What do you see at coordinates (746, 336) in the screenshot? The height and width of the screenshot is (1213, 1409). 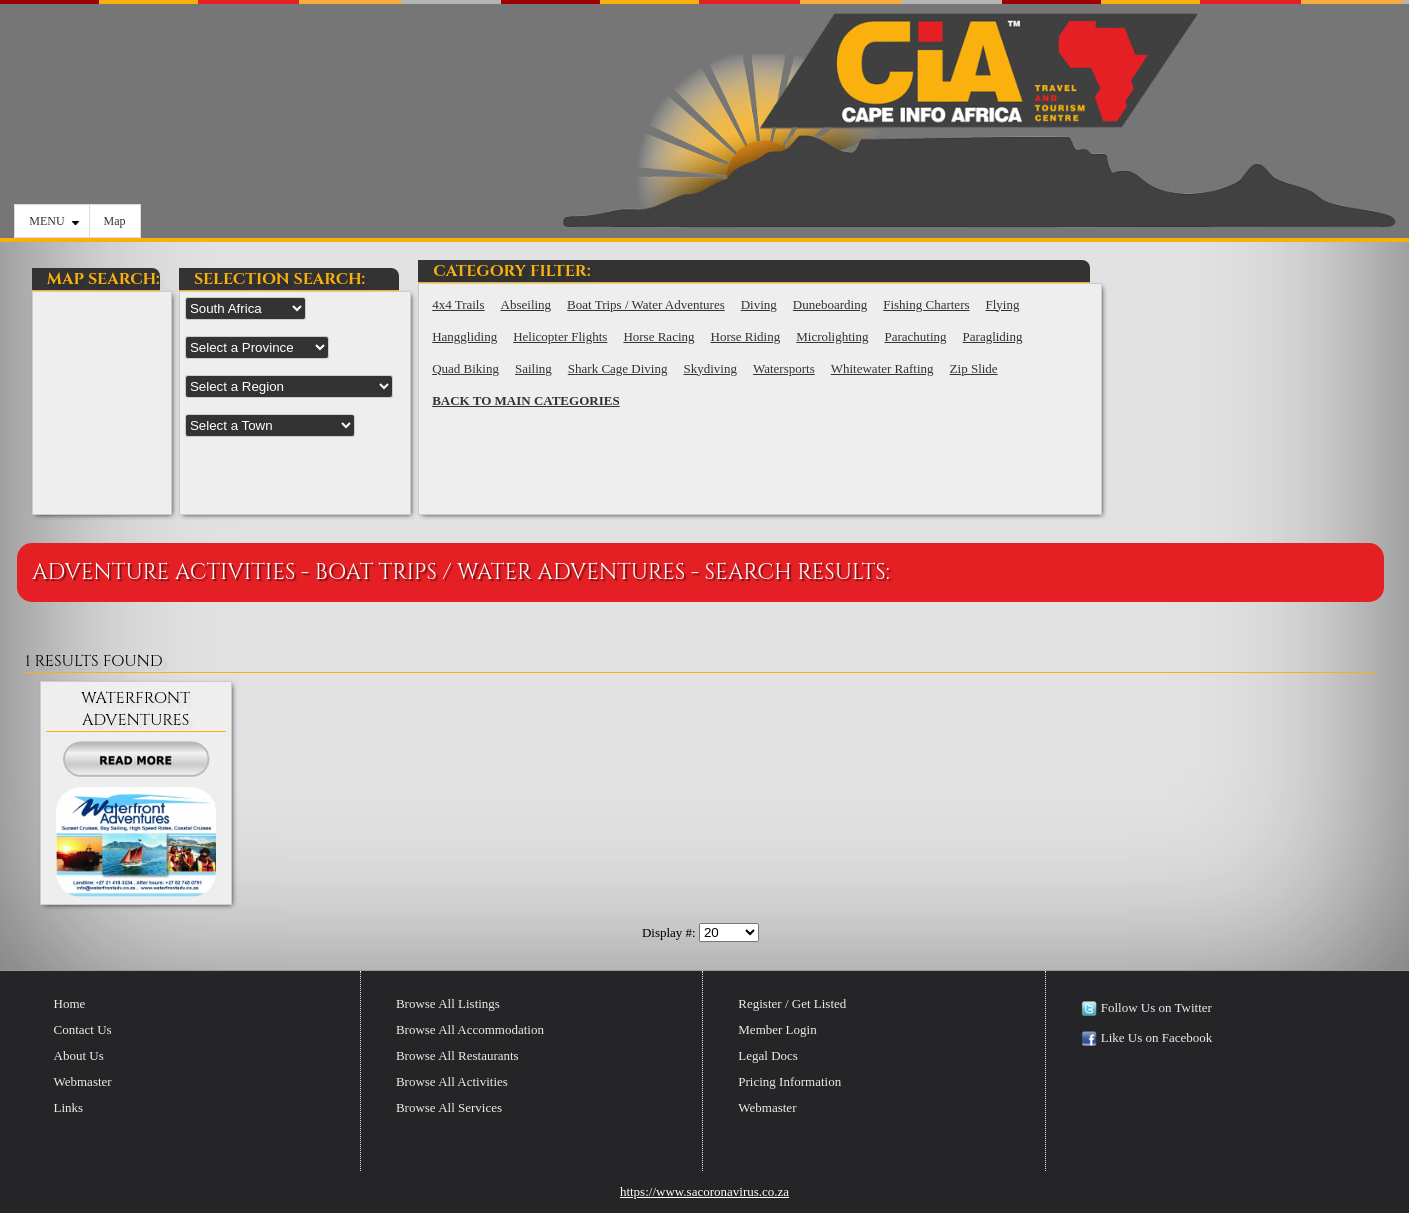 I see `Horse Riding` at bounding box center [746, 336].